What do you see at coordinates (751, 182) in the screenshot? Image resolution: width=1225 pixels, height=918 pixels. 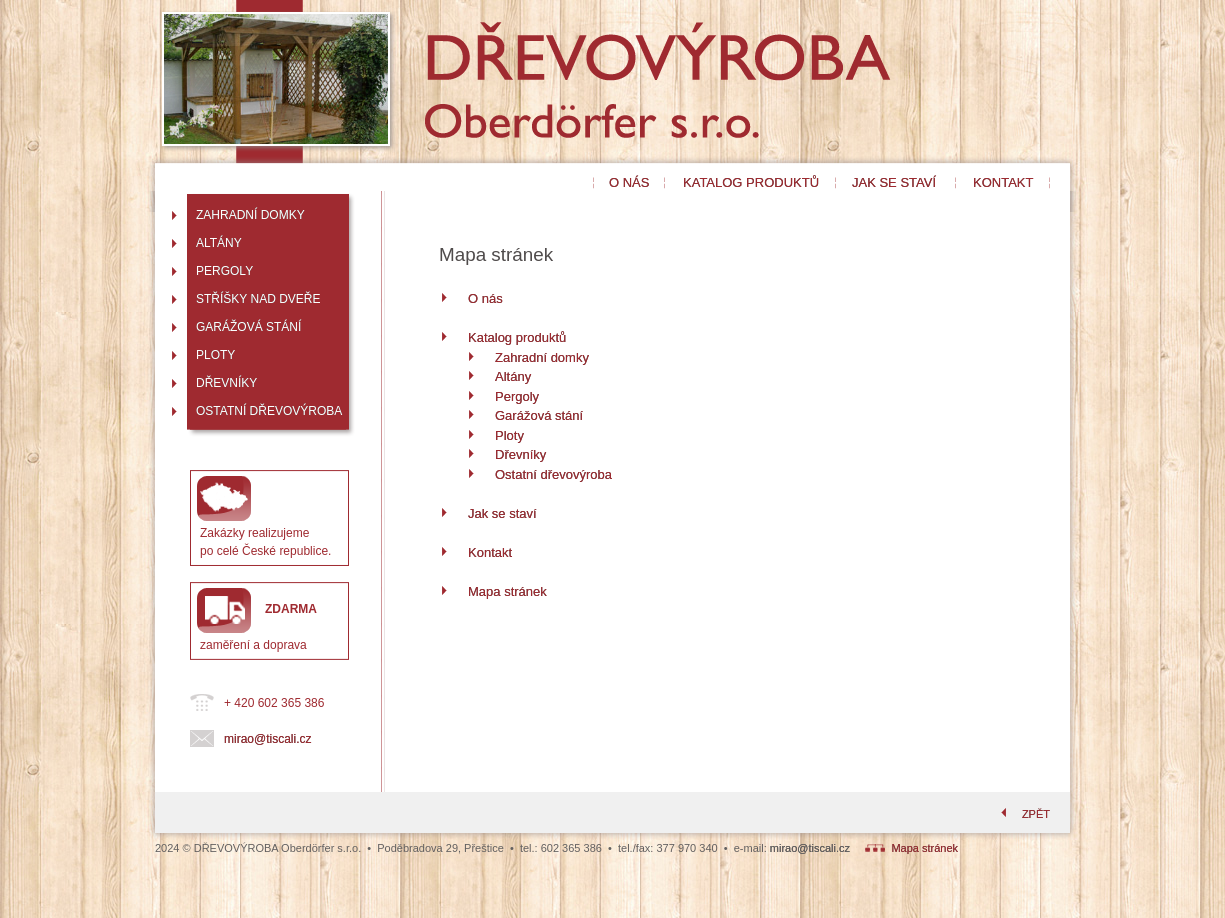 I see `KATALOG PRODUKTŮ` at bounding box center [751, 182].